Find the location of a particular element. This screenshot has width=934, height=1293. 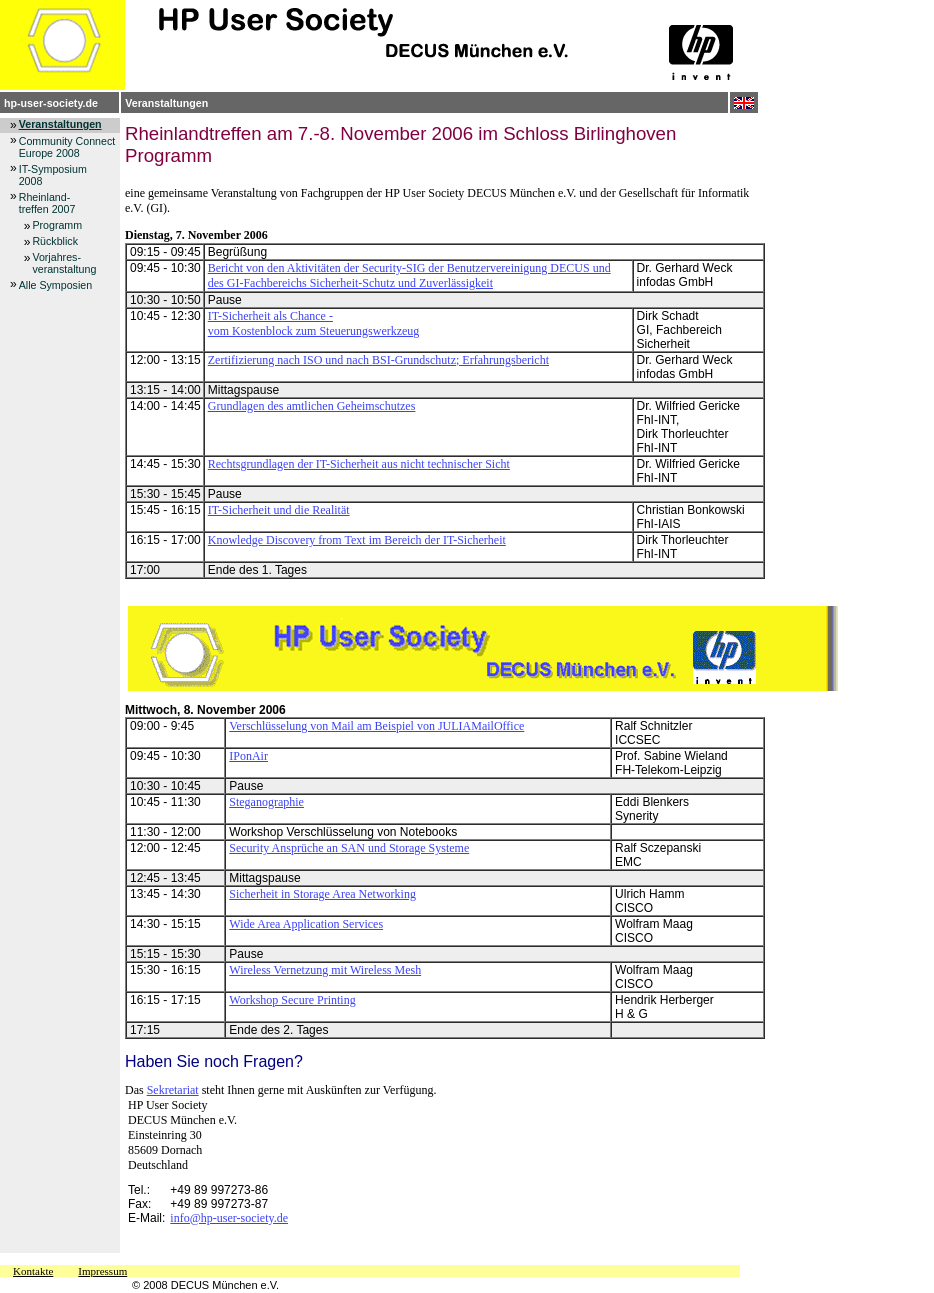

Rechtsgrundlagen der IT-Sicherheit aus nicht technischer Sicht is located at coordinates (359, 464).